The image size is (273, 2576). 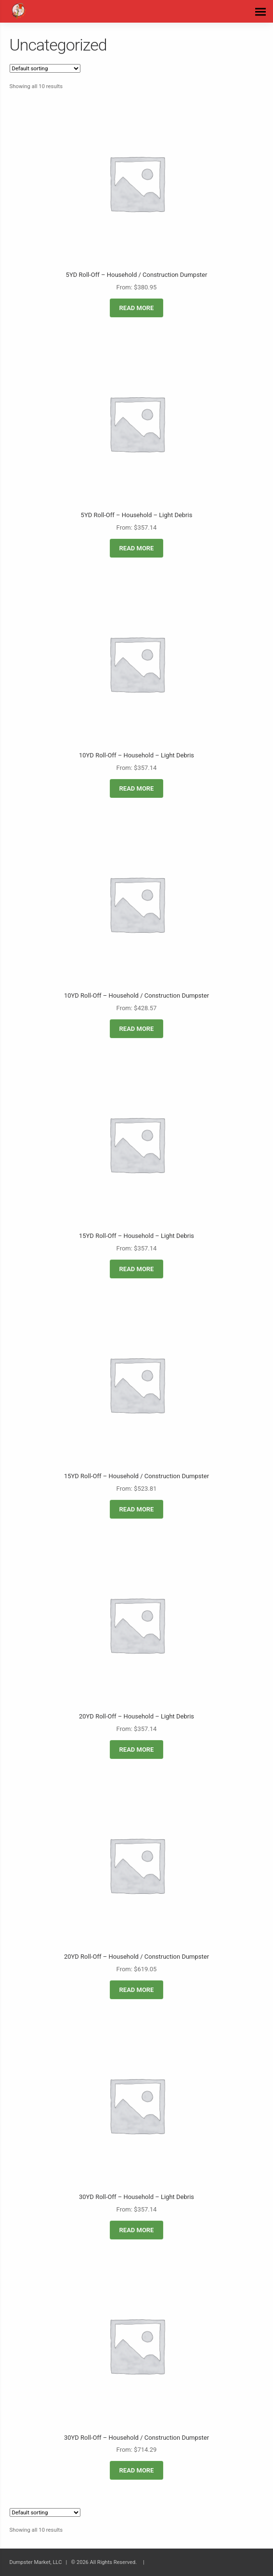 What do you see at coordinates (136, 1269) in the screenshot?
I see `Read more [Read more about “15YD Roll-Off - Household - Light Debris”]` at bounding box center [136, 1269].